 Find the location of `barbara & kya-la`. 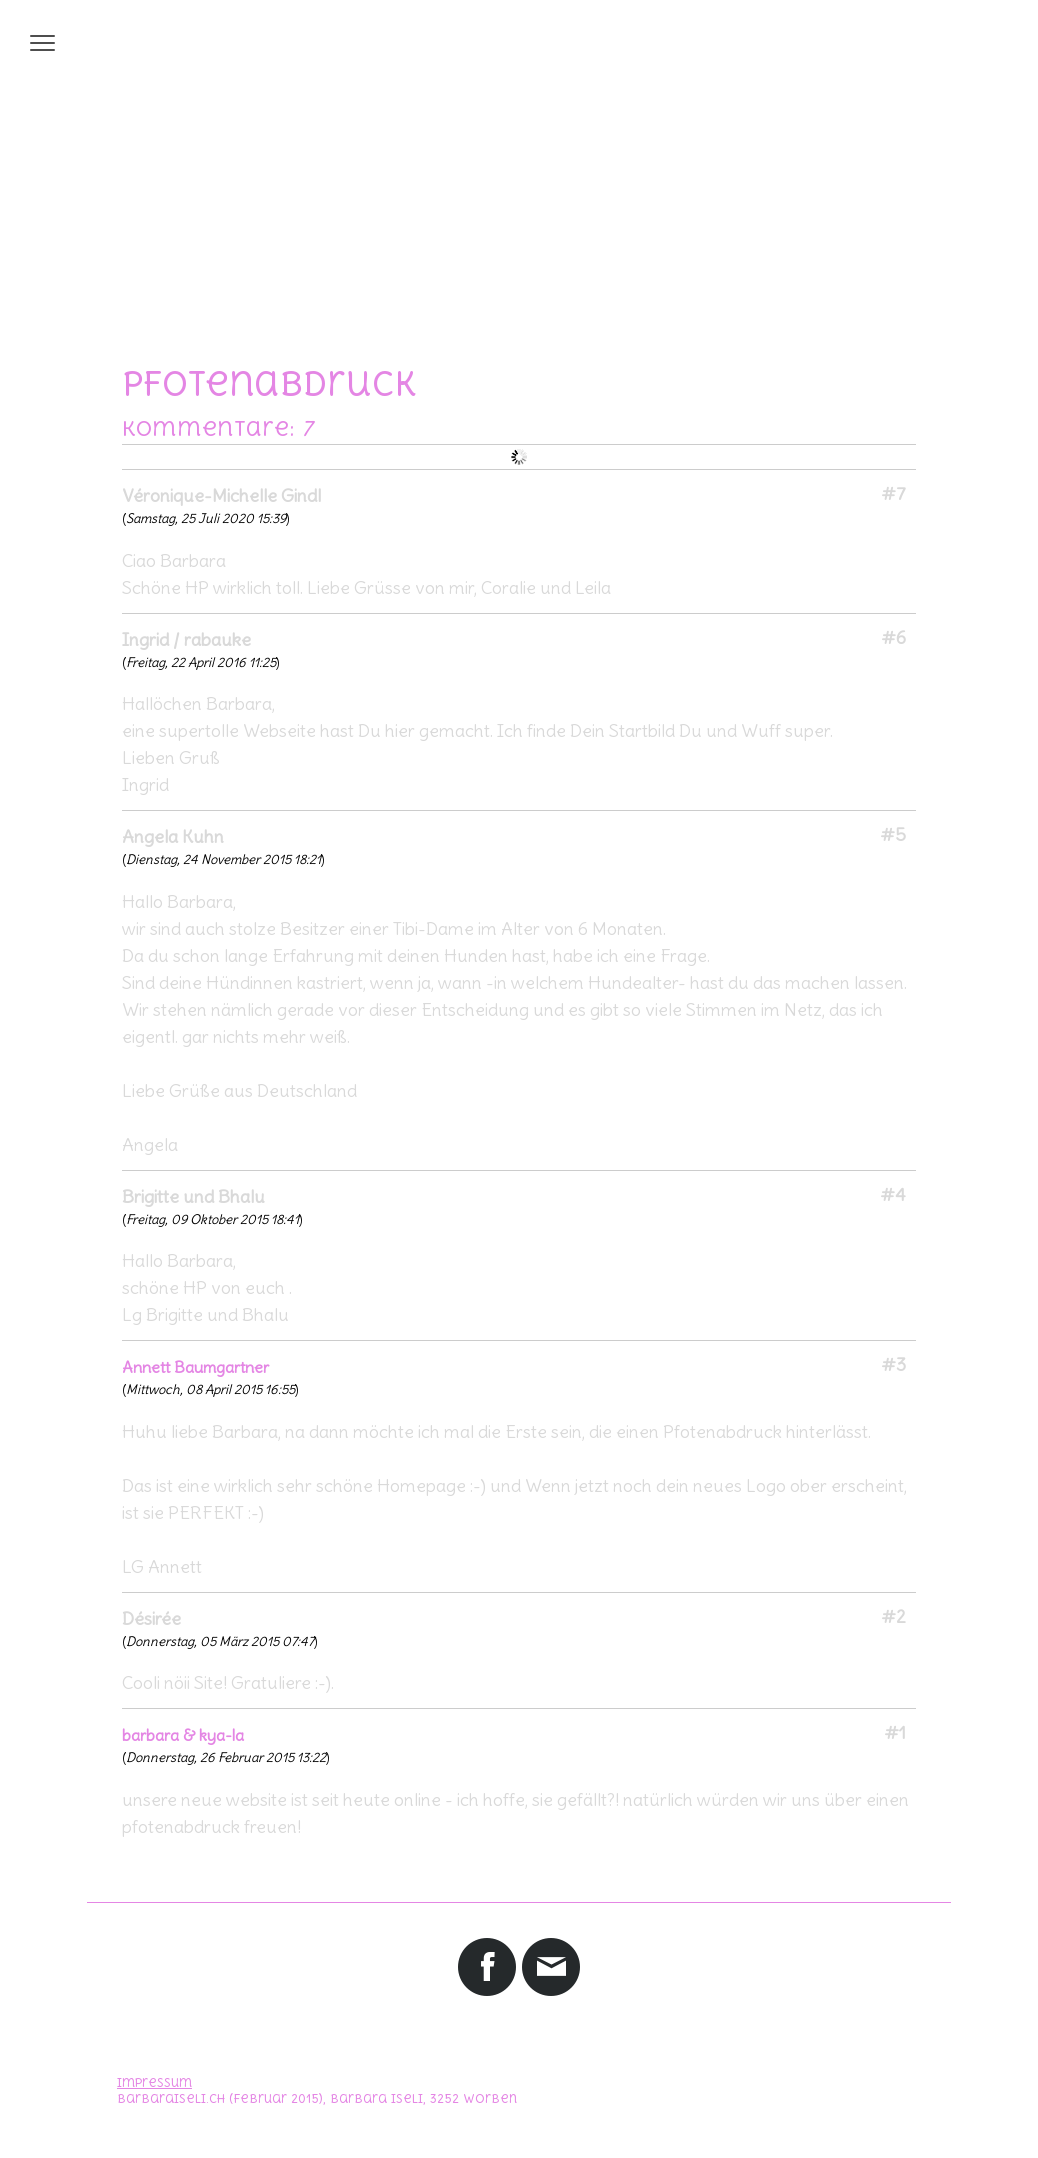

barbara & kya-la is located at coordinates (183, 1735).